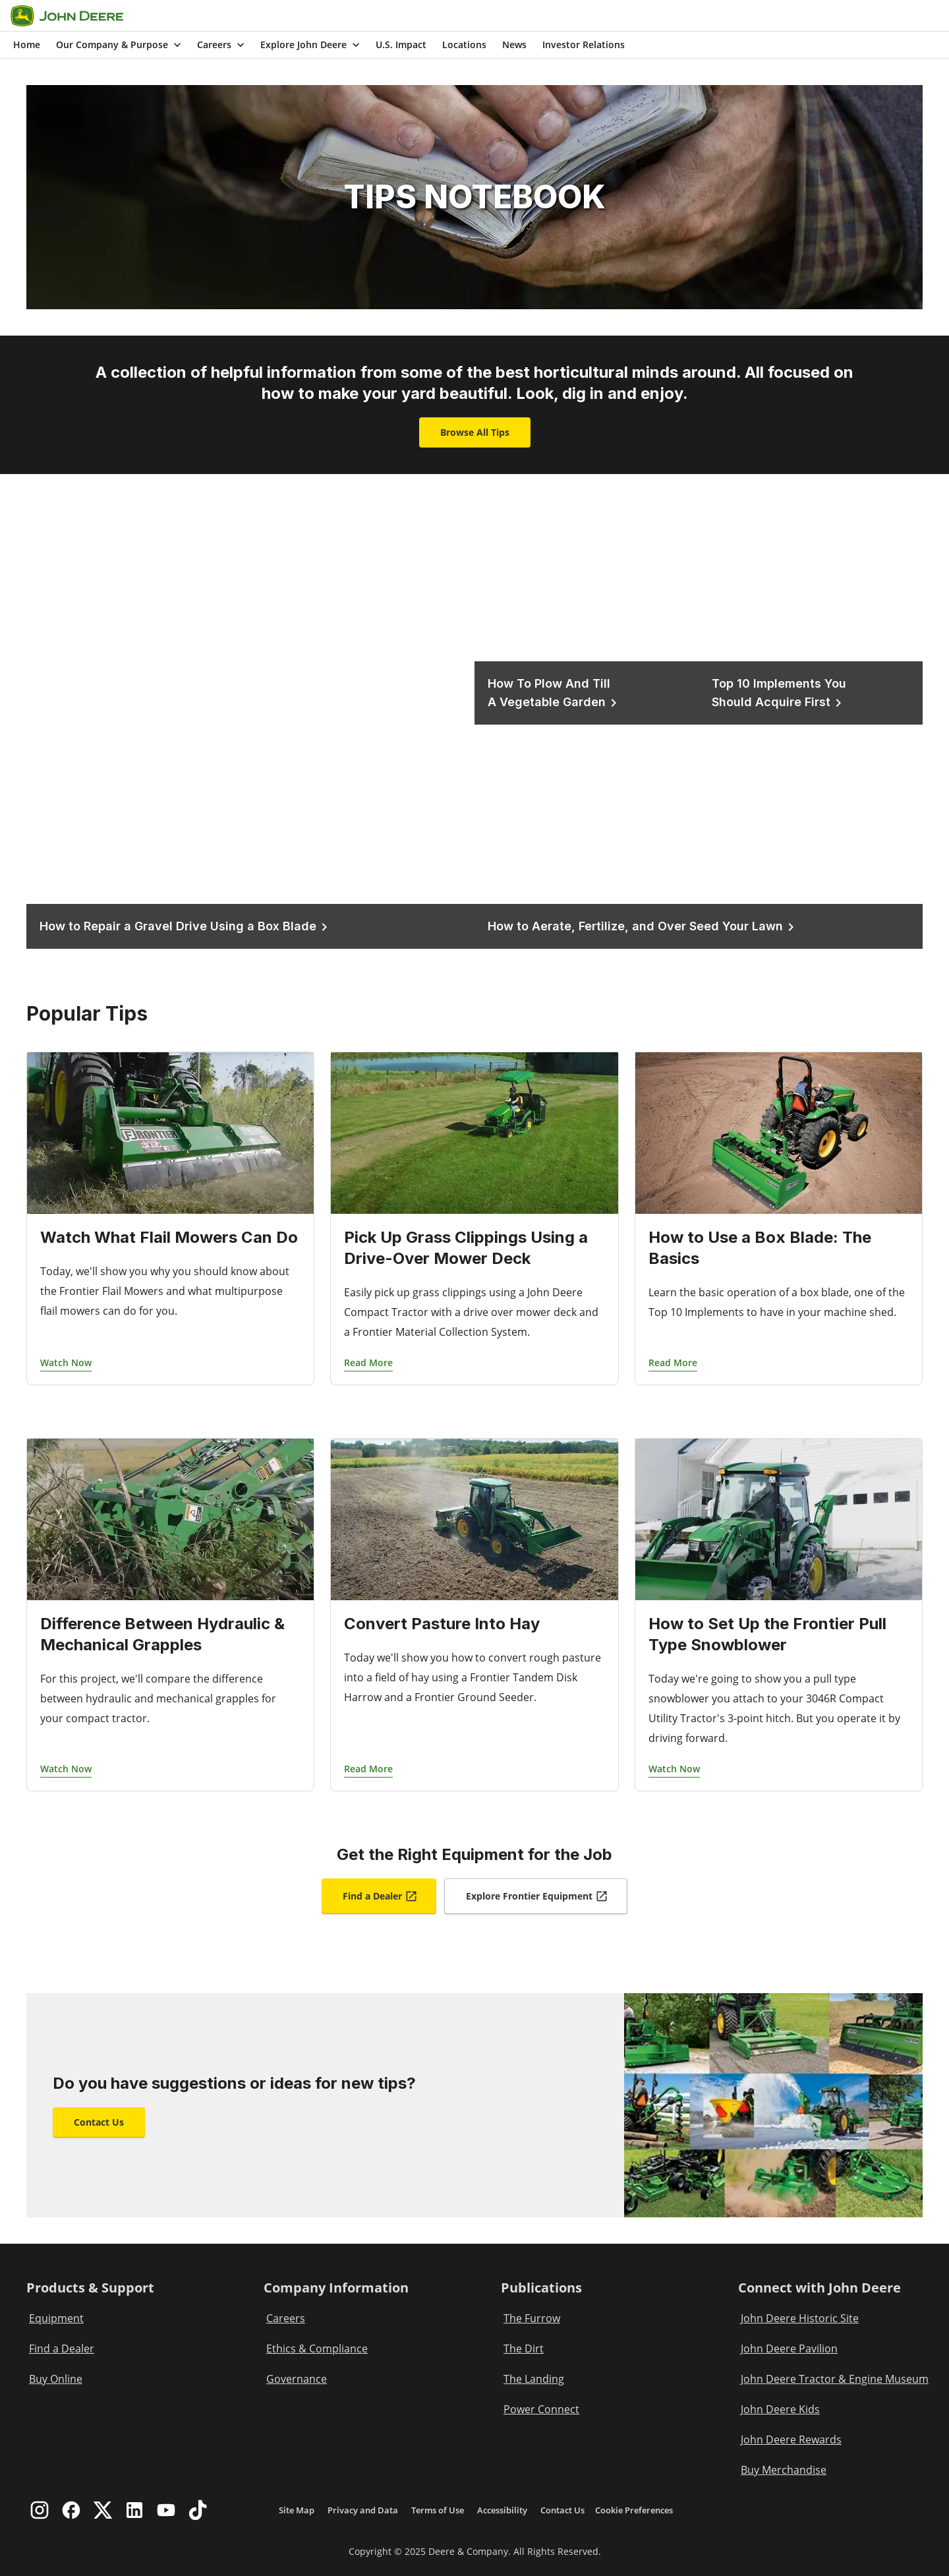 The height and width of the screenshot is (2576, 949). Describe the element at coordinates (317, 2348) in the screenshot. I see `Ethics & Compliance` at that location.